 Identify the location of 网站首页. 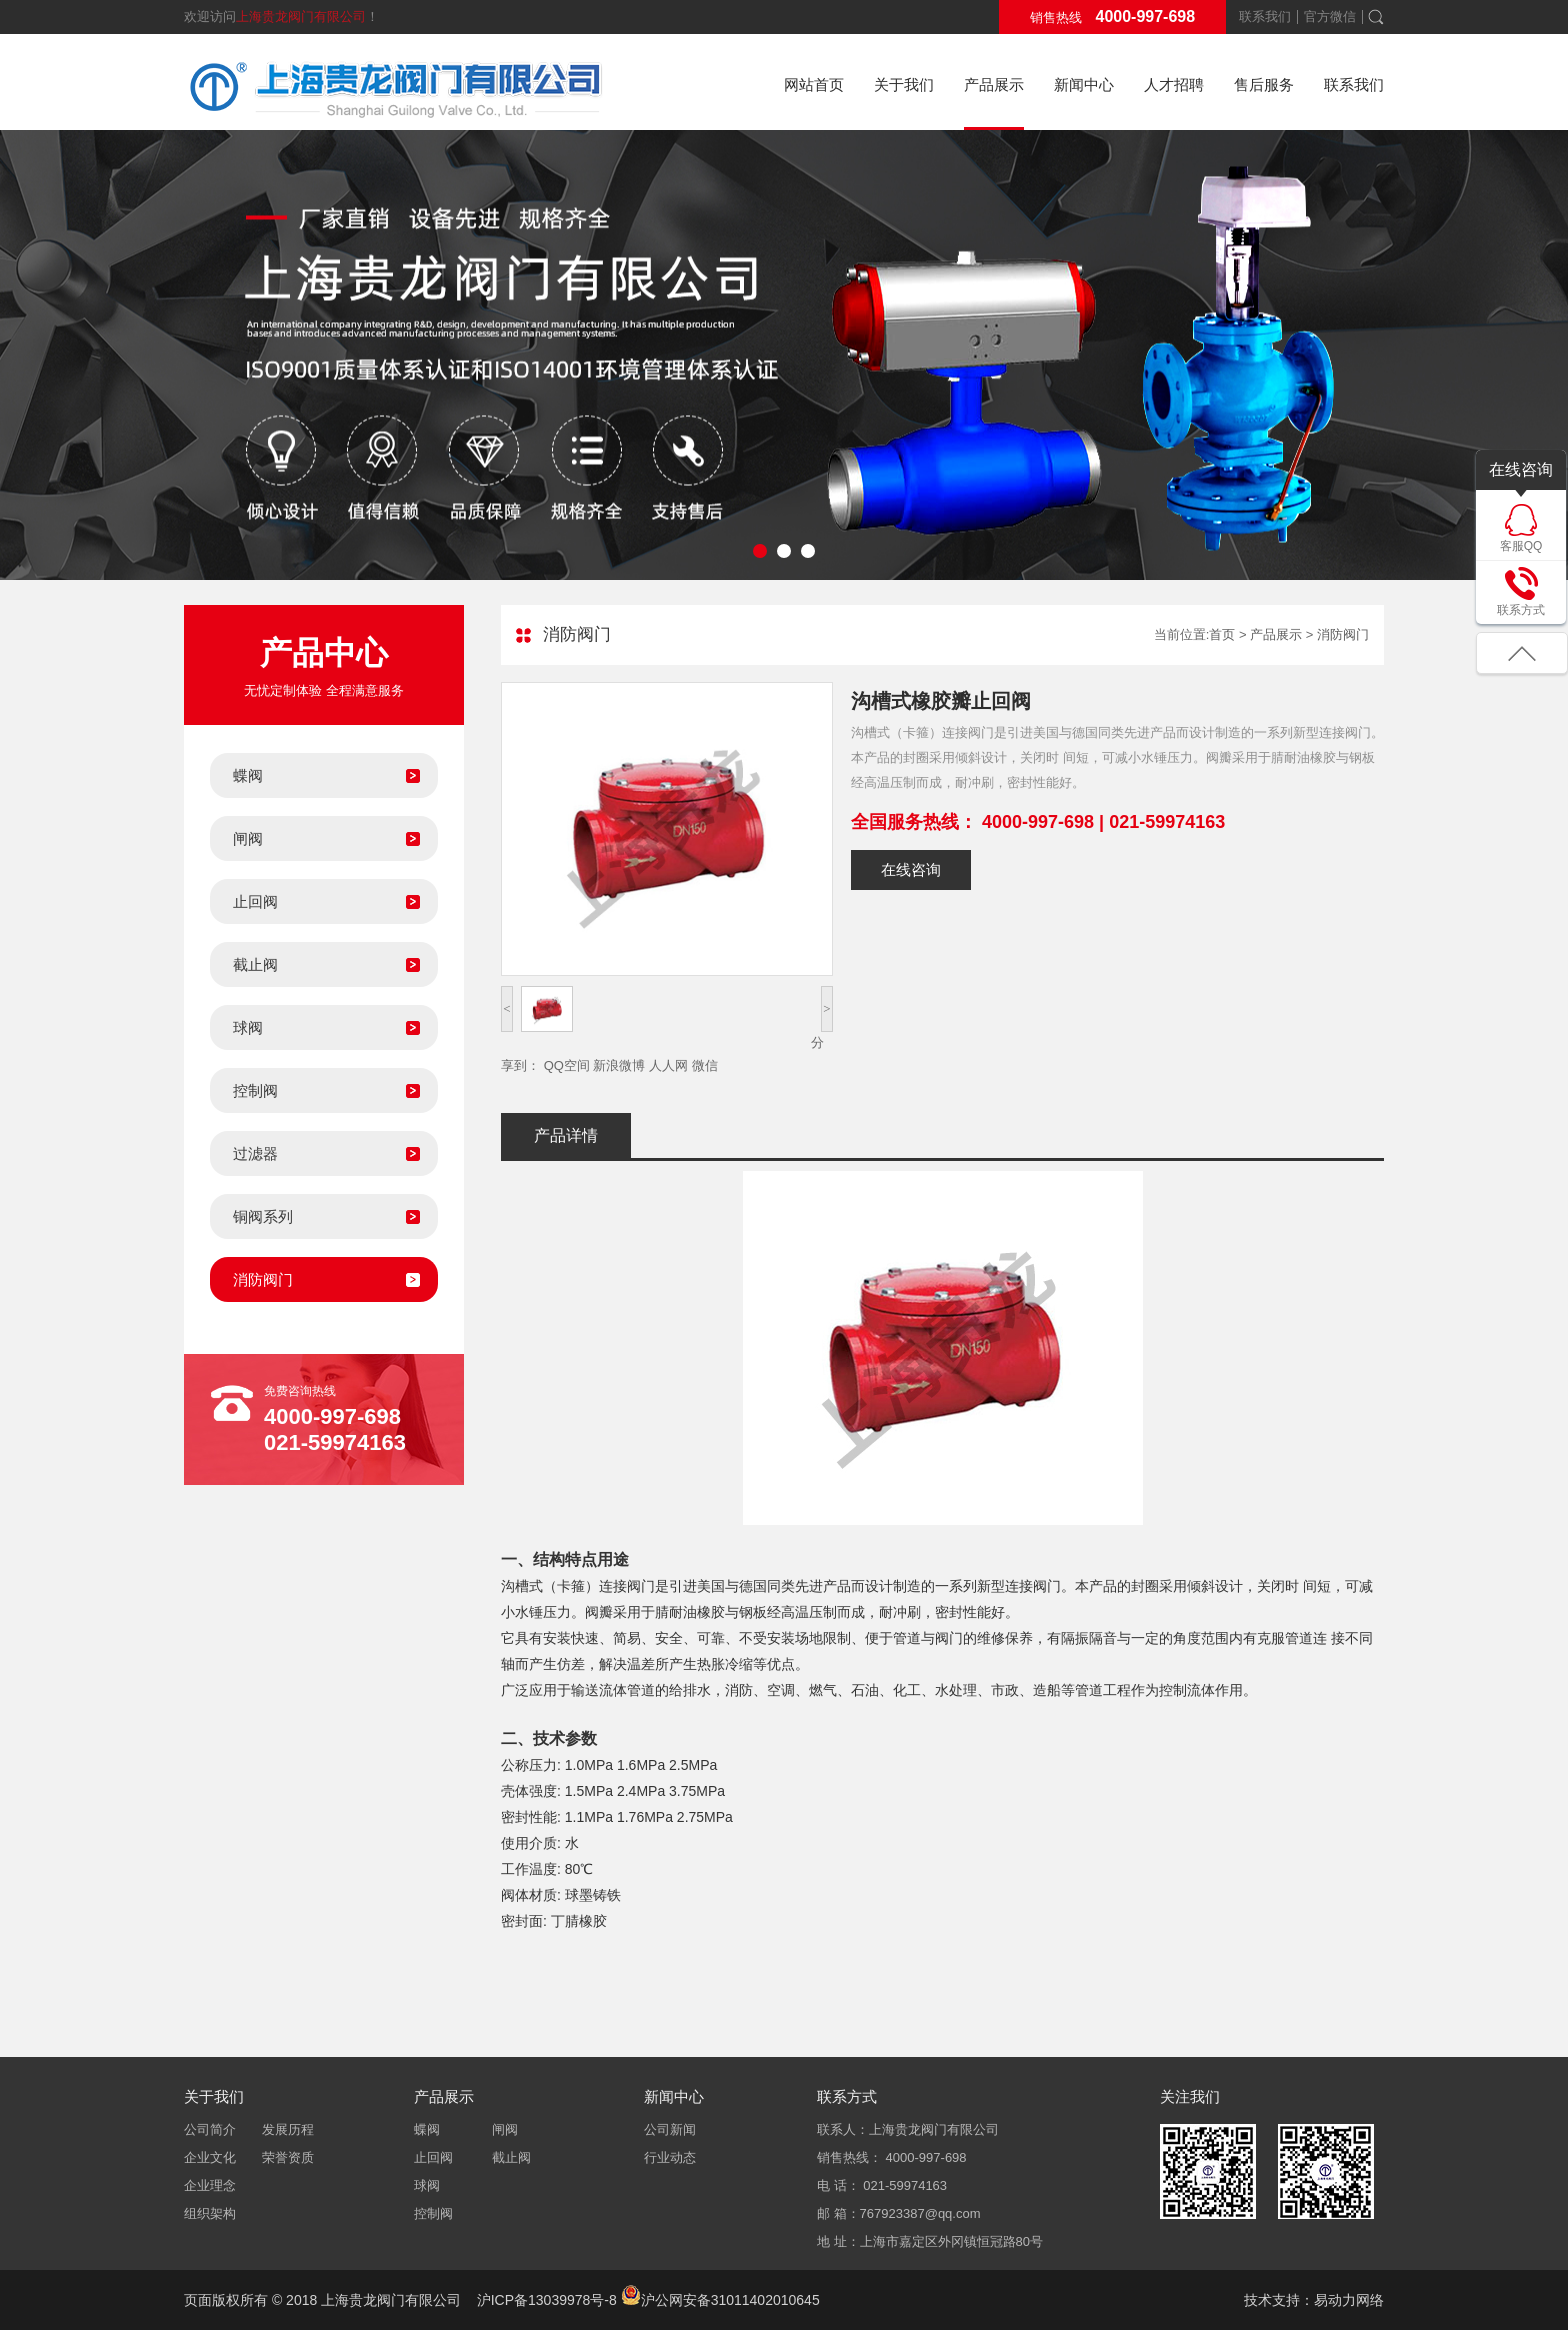
(814, 84).